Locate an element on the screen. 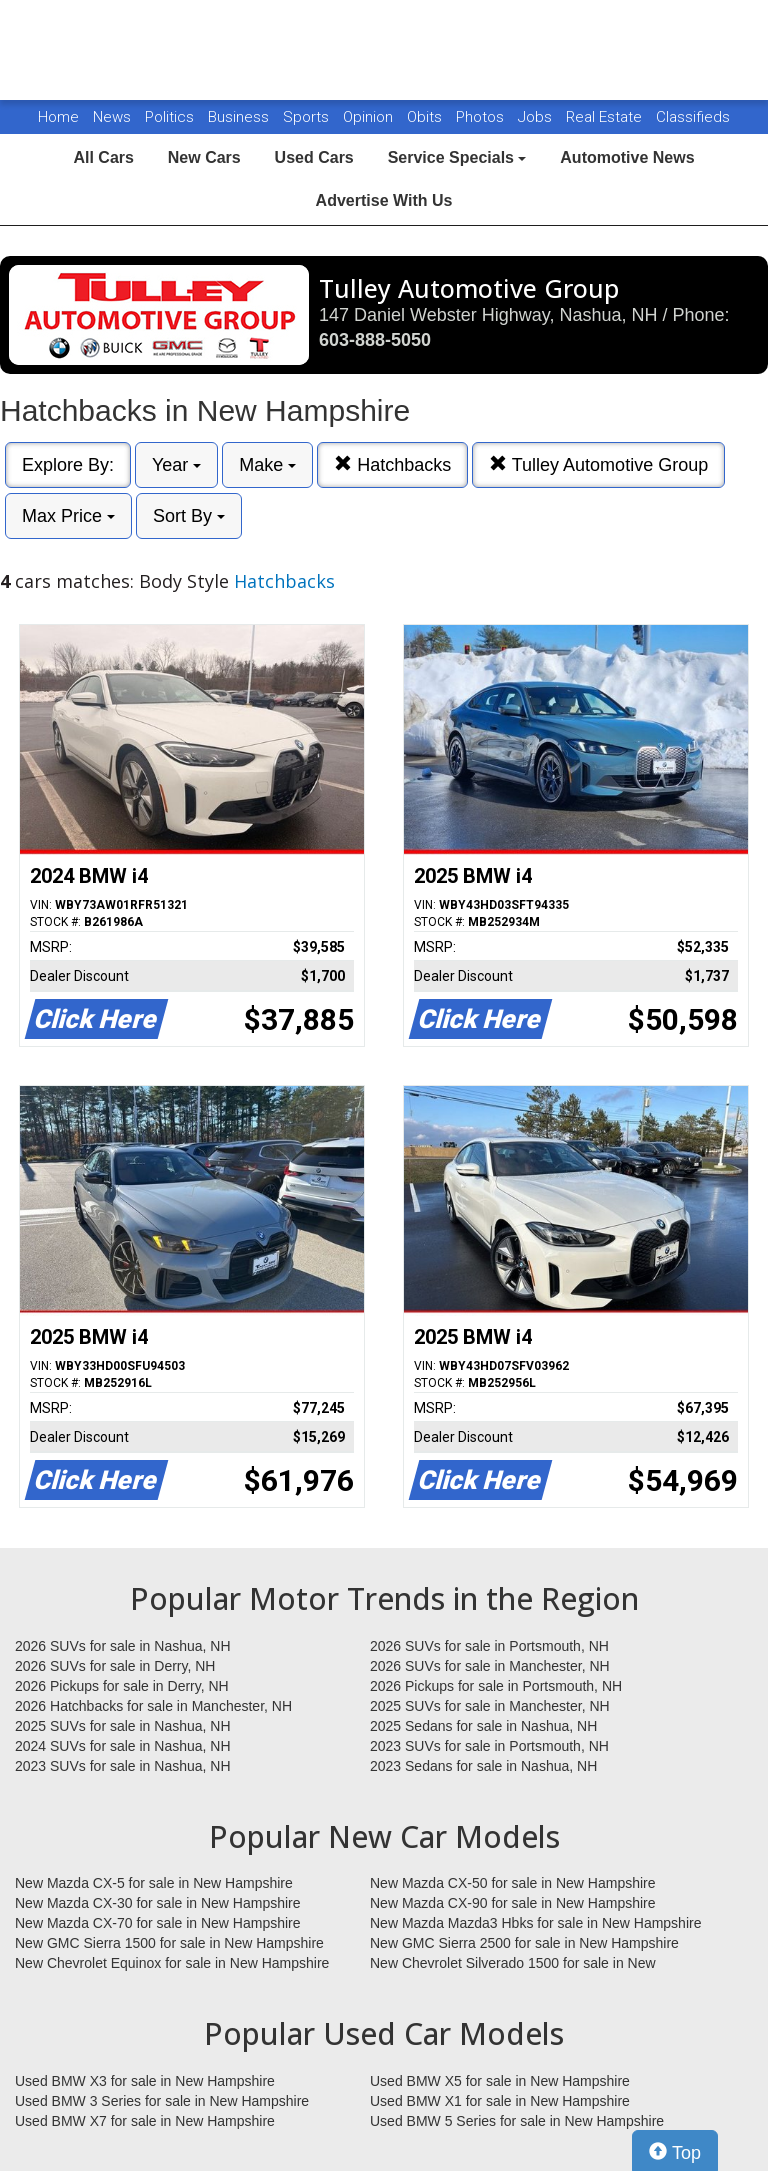 This screenshot has height=2171, width=768. Make is located at coordinates (267, 465).